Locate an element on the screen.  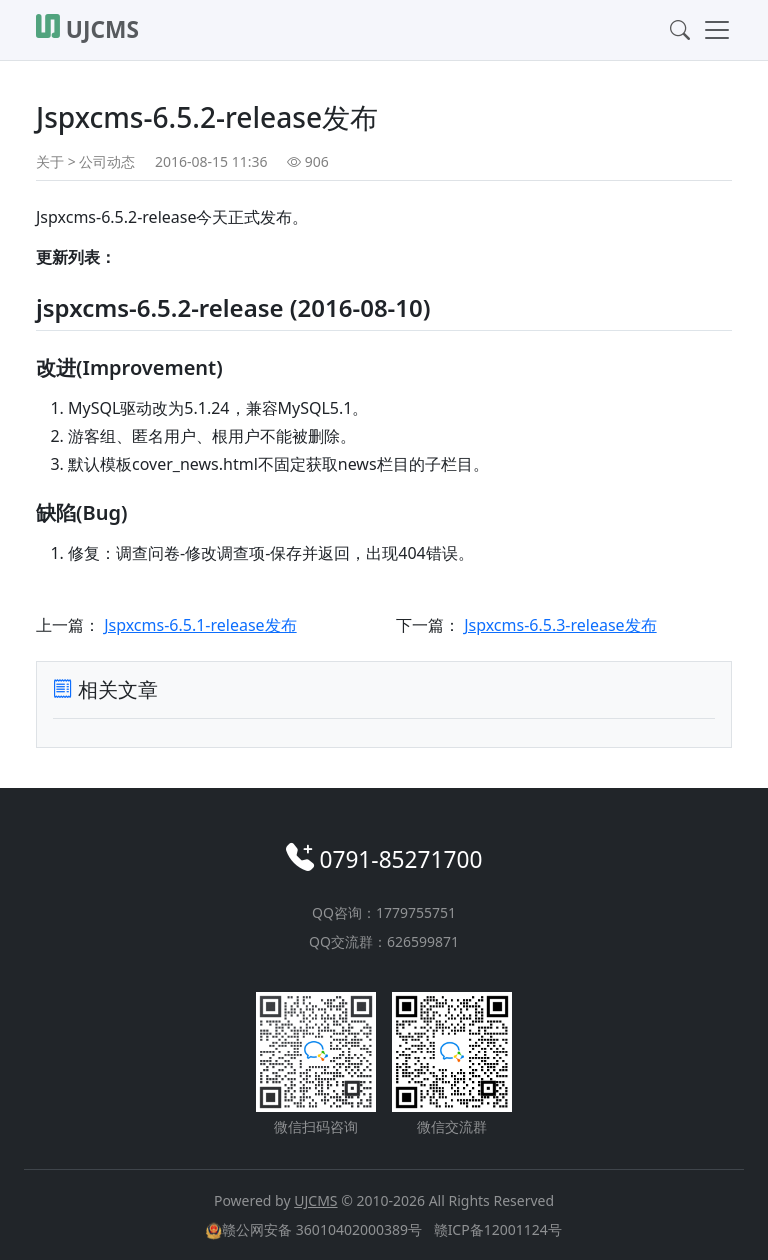
Jspxcms-6.5.1-release发布 is located at coordinates (200, 625).